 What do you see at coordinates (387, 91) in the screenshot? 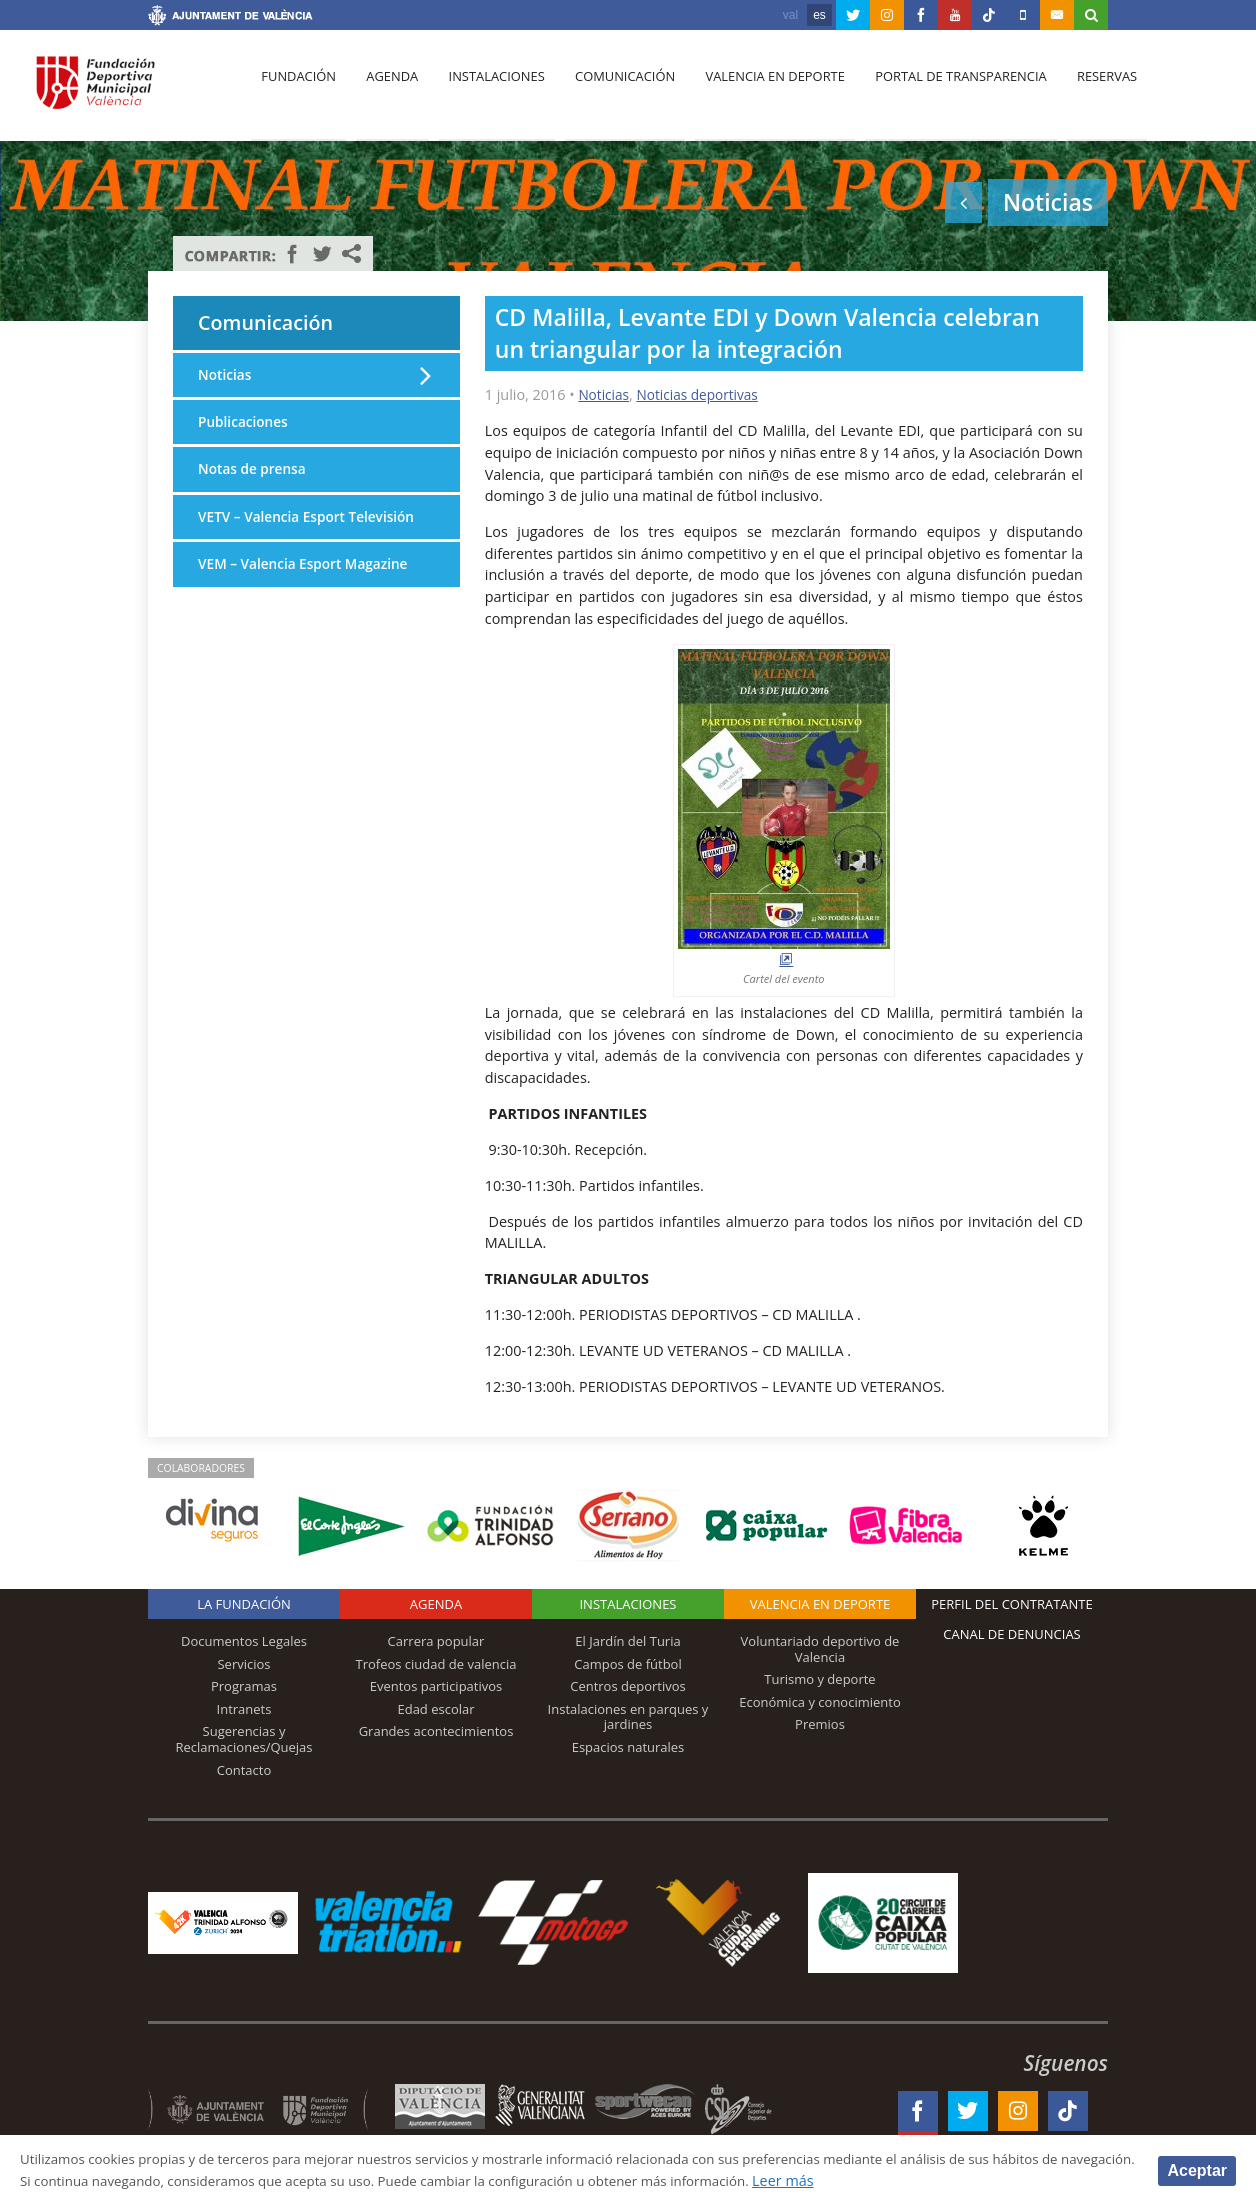
I see `Agenda` at bounding box center [387, 91].